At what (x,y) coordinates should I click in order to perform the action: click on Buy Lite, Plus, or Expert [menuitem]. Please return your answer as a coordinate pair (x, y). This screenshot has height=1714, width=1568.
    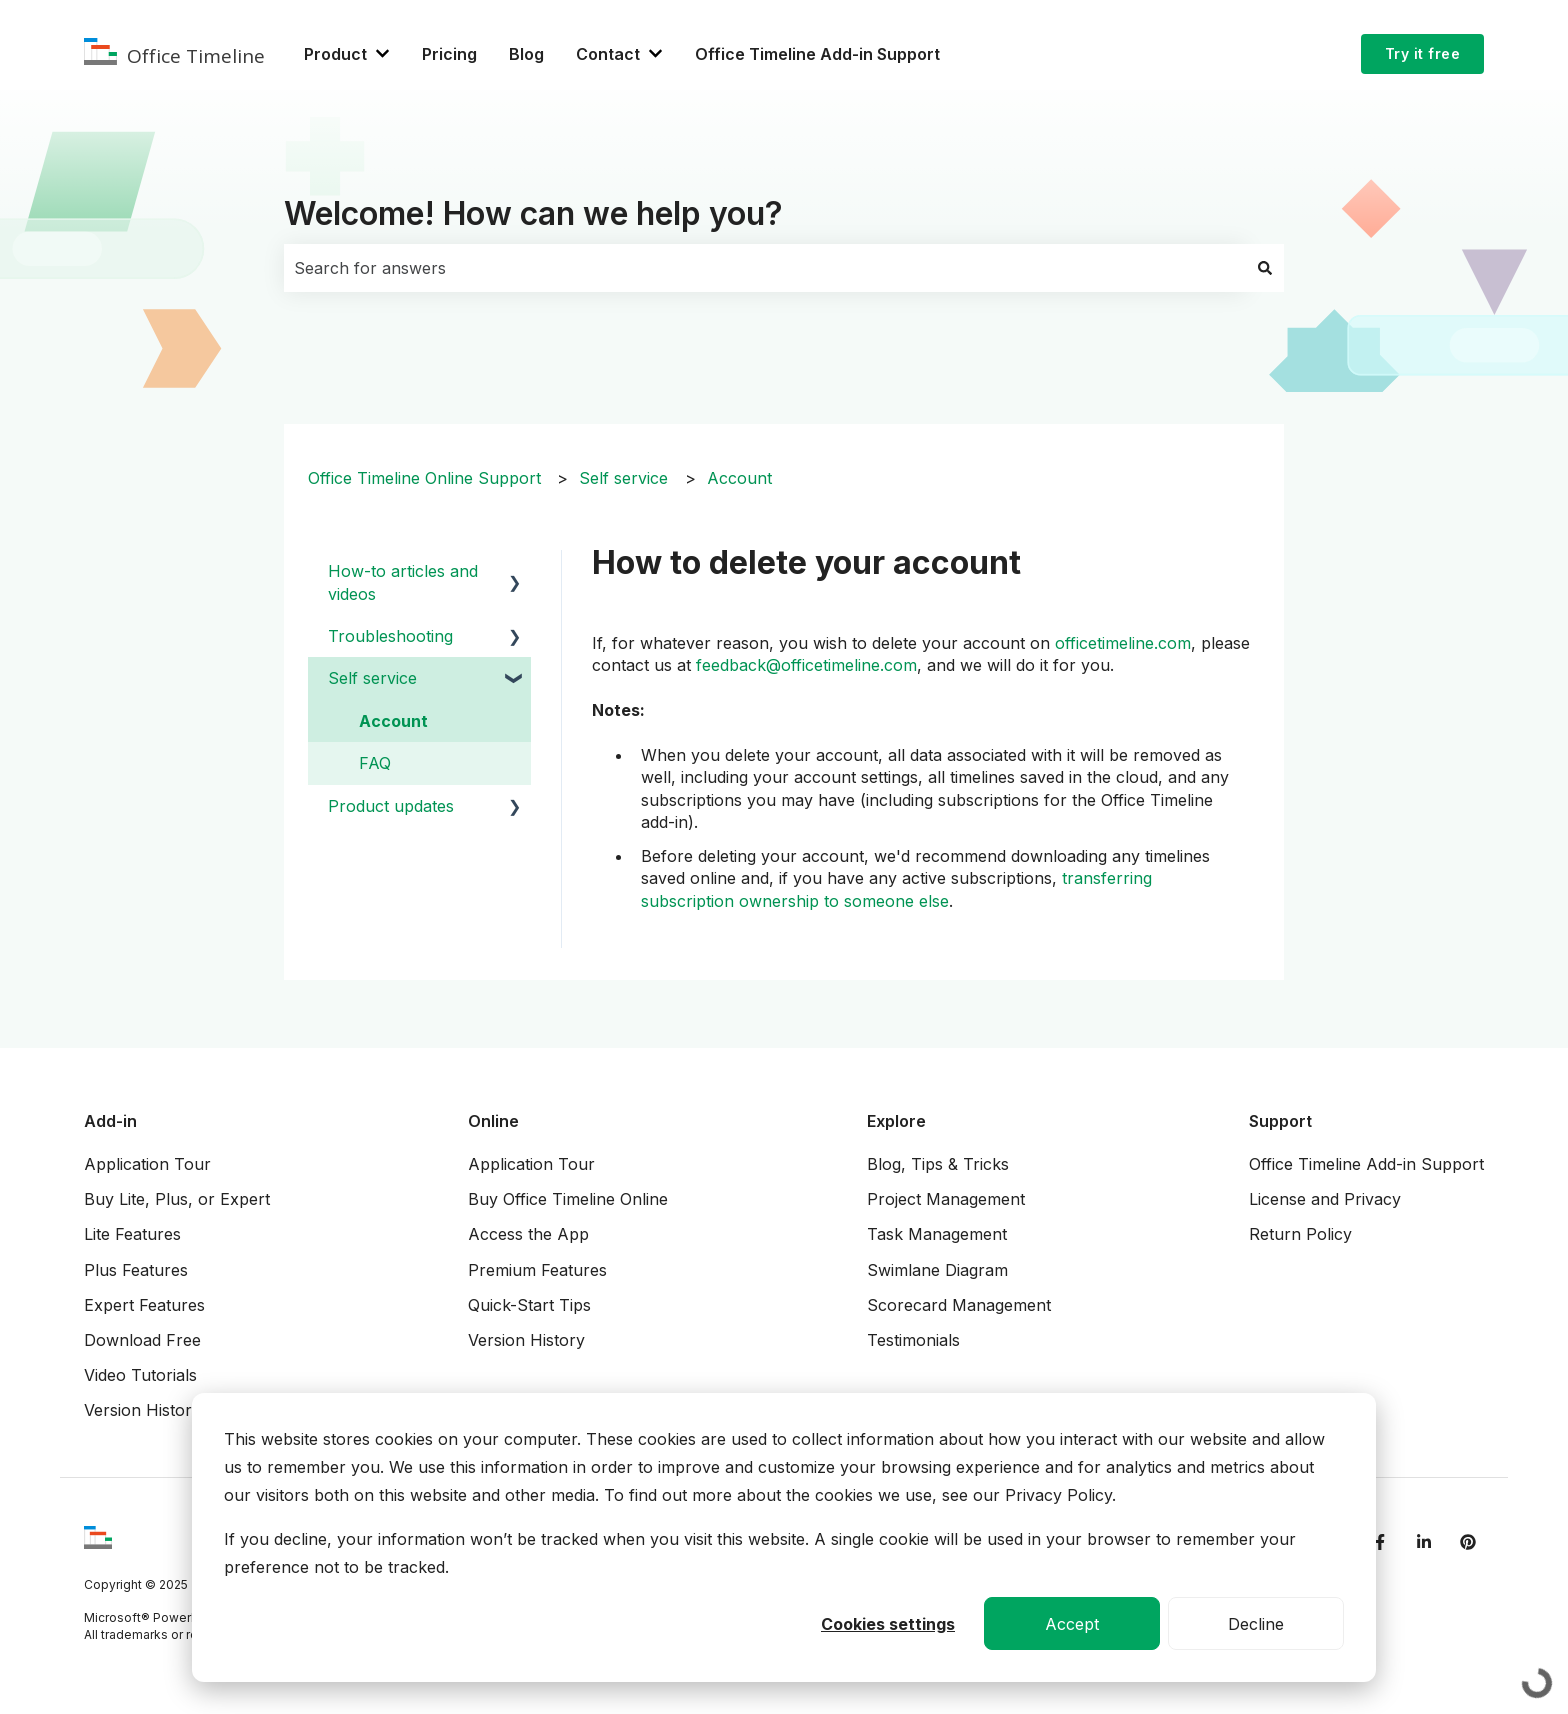
    Looking at the image, I should click on (177, 1199).